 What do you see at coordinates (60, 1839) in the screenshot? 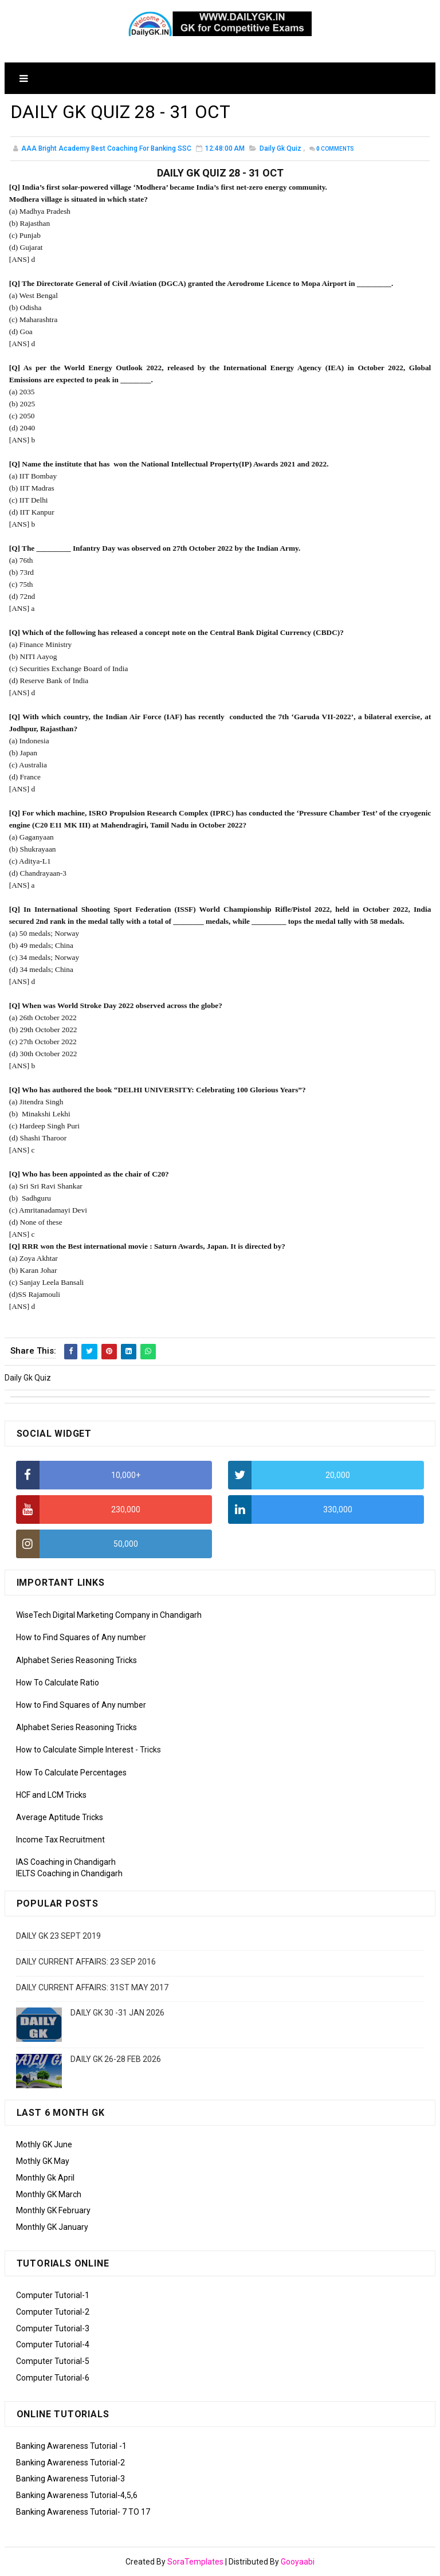
I see `Income Tax Recruitment` at bounding box center [60, 1839].